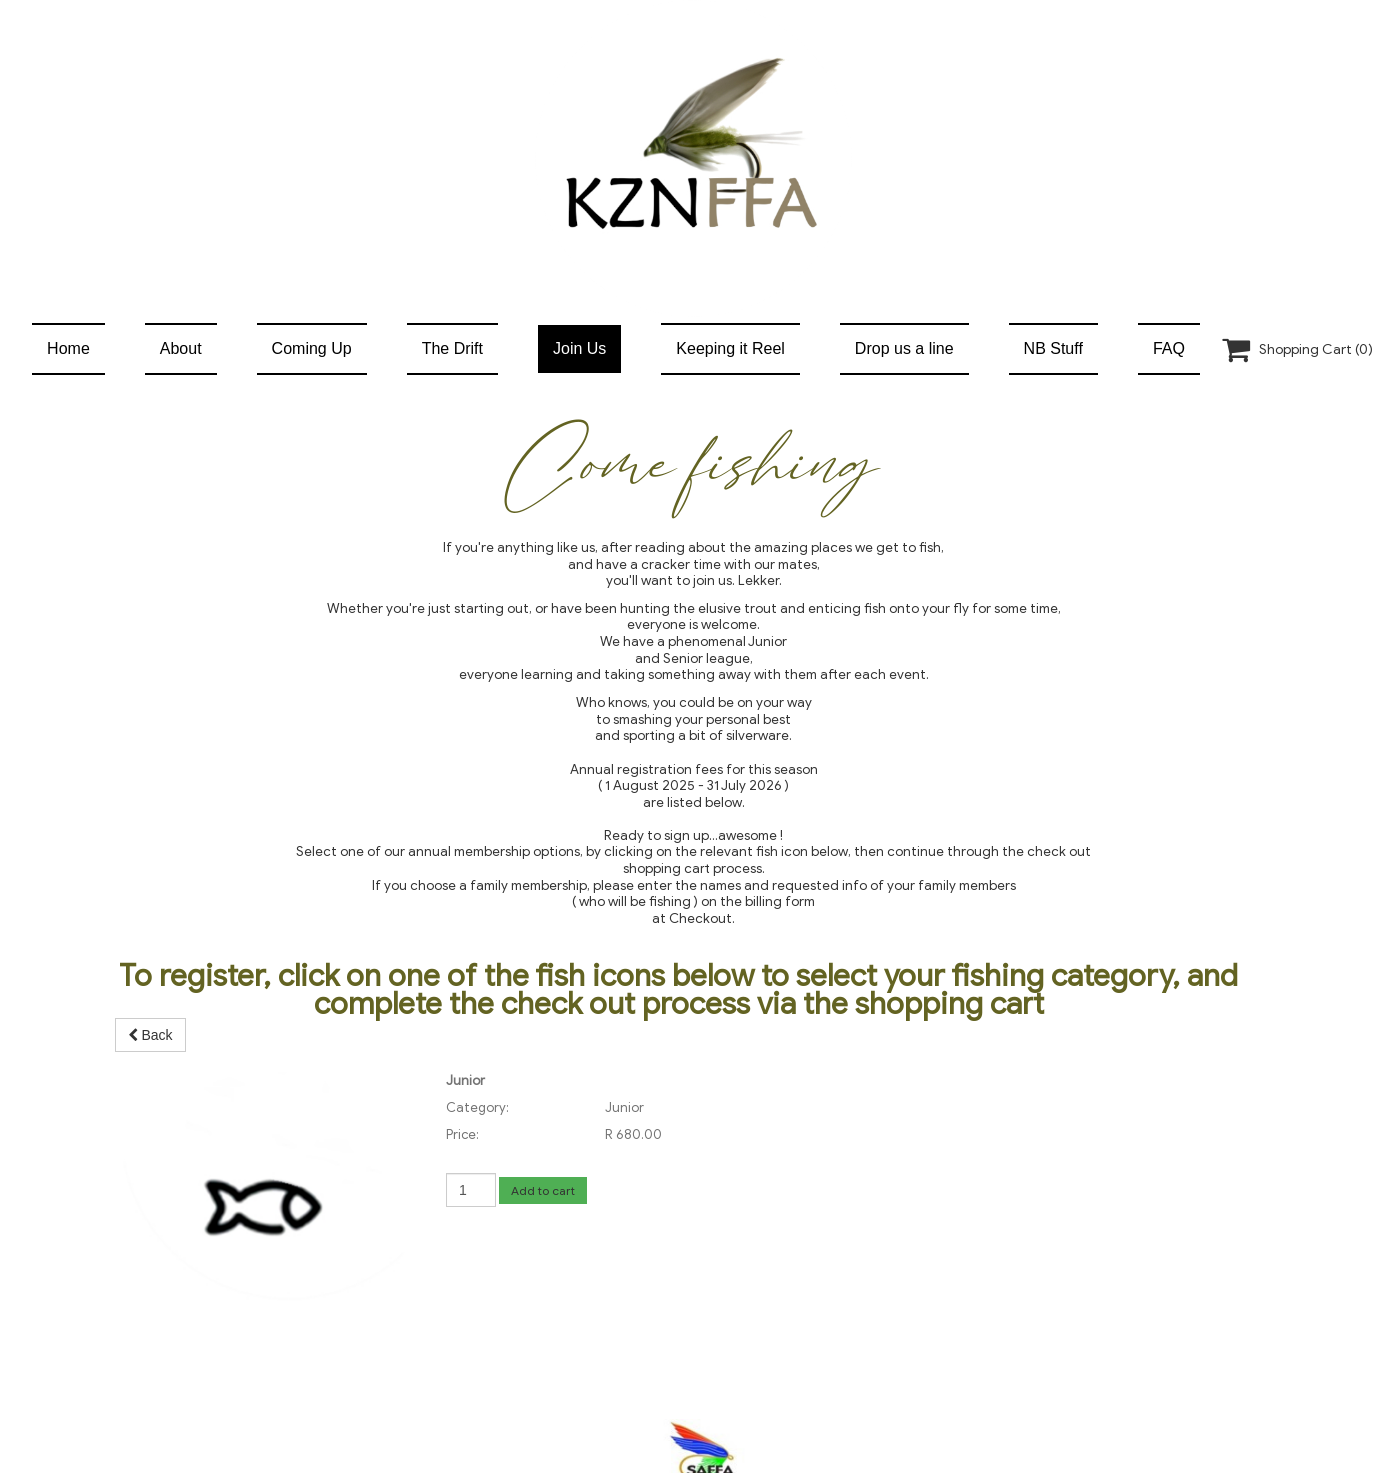  I want to click on Home, so click(68, 348).